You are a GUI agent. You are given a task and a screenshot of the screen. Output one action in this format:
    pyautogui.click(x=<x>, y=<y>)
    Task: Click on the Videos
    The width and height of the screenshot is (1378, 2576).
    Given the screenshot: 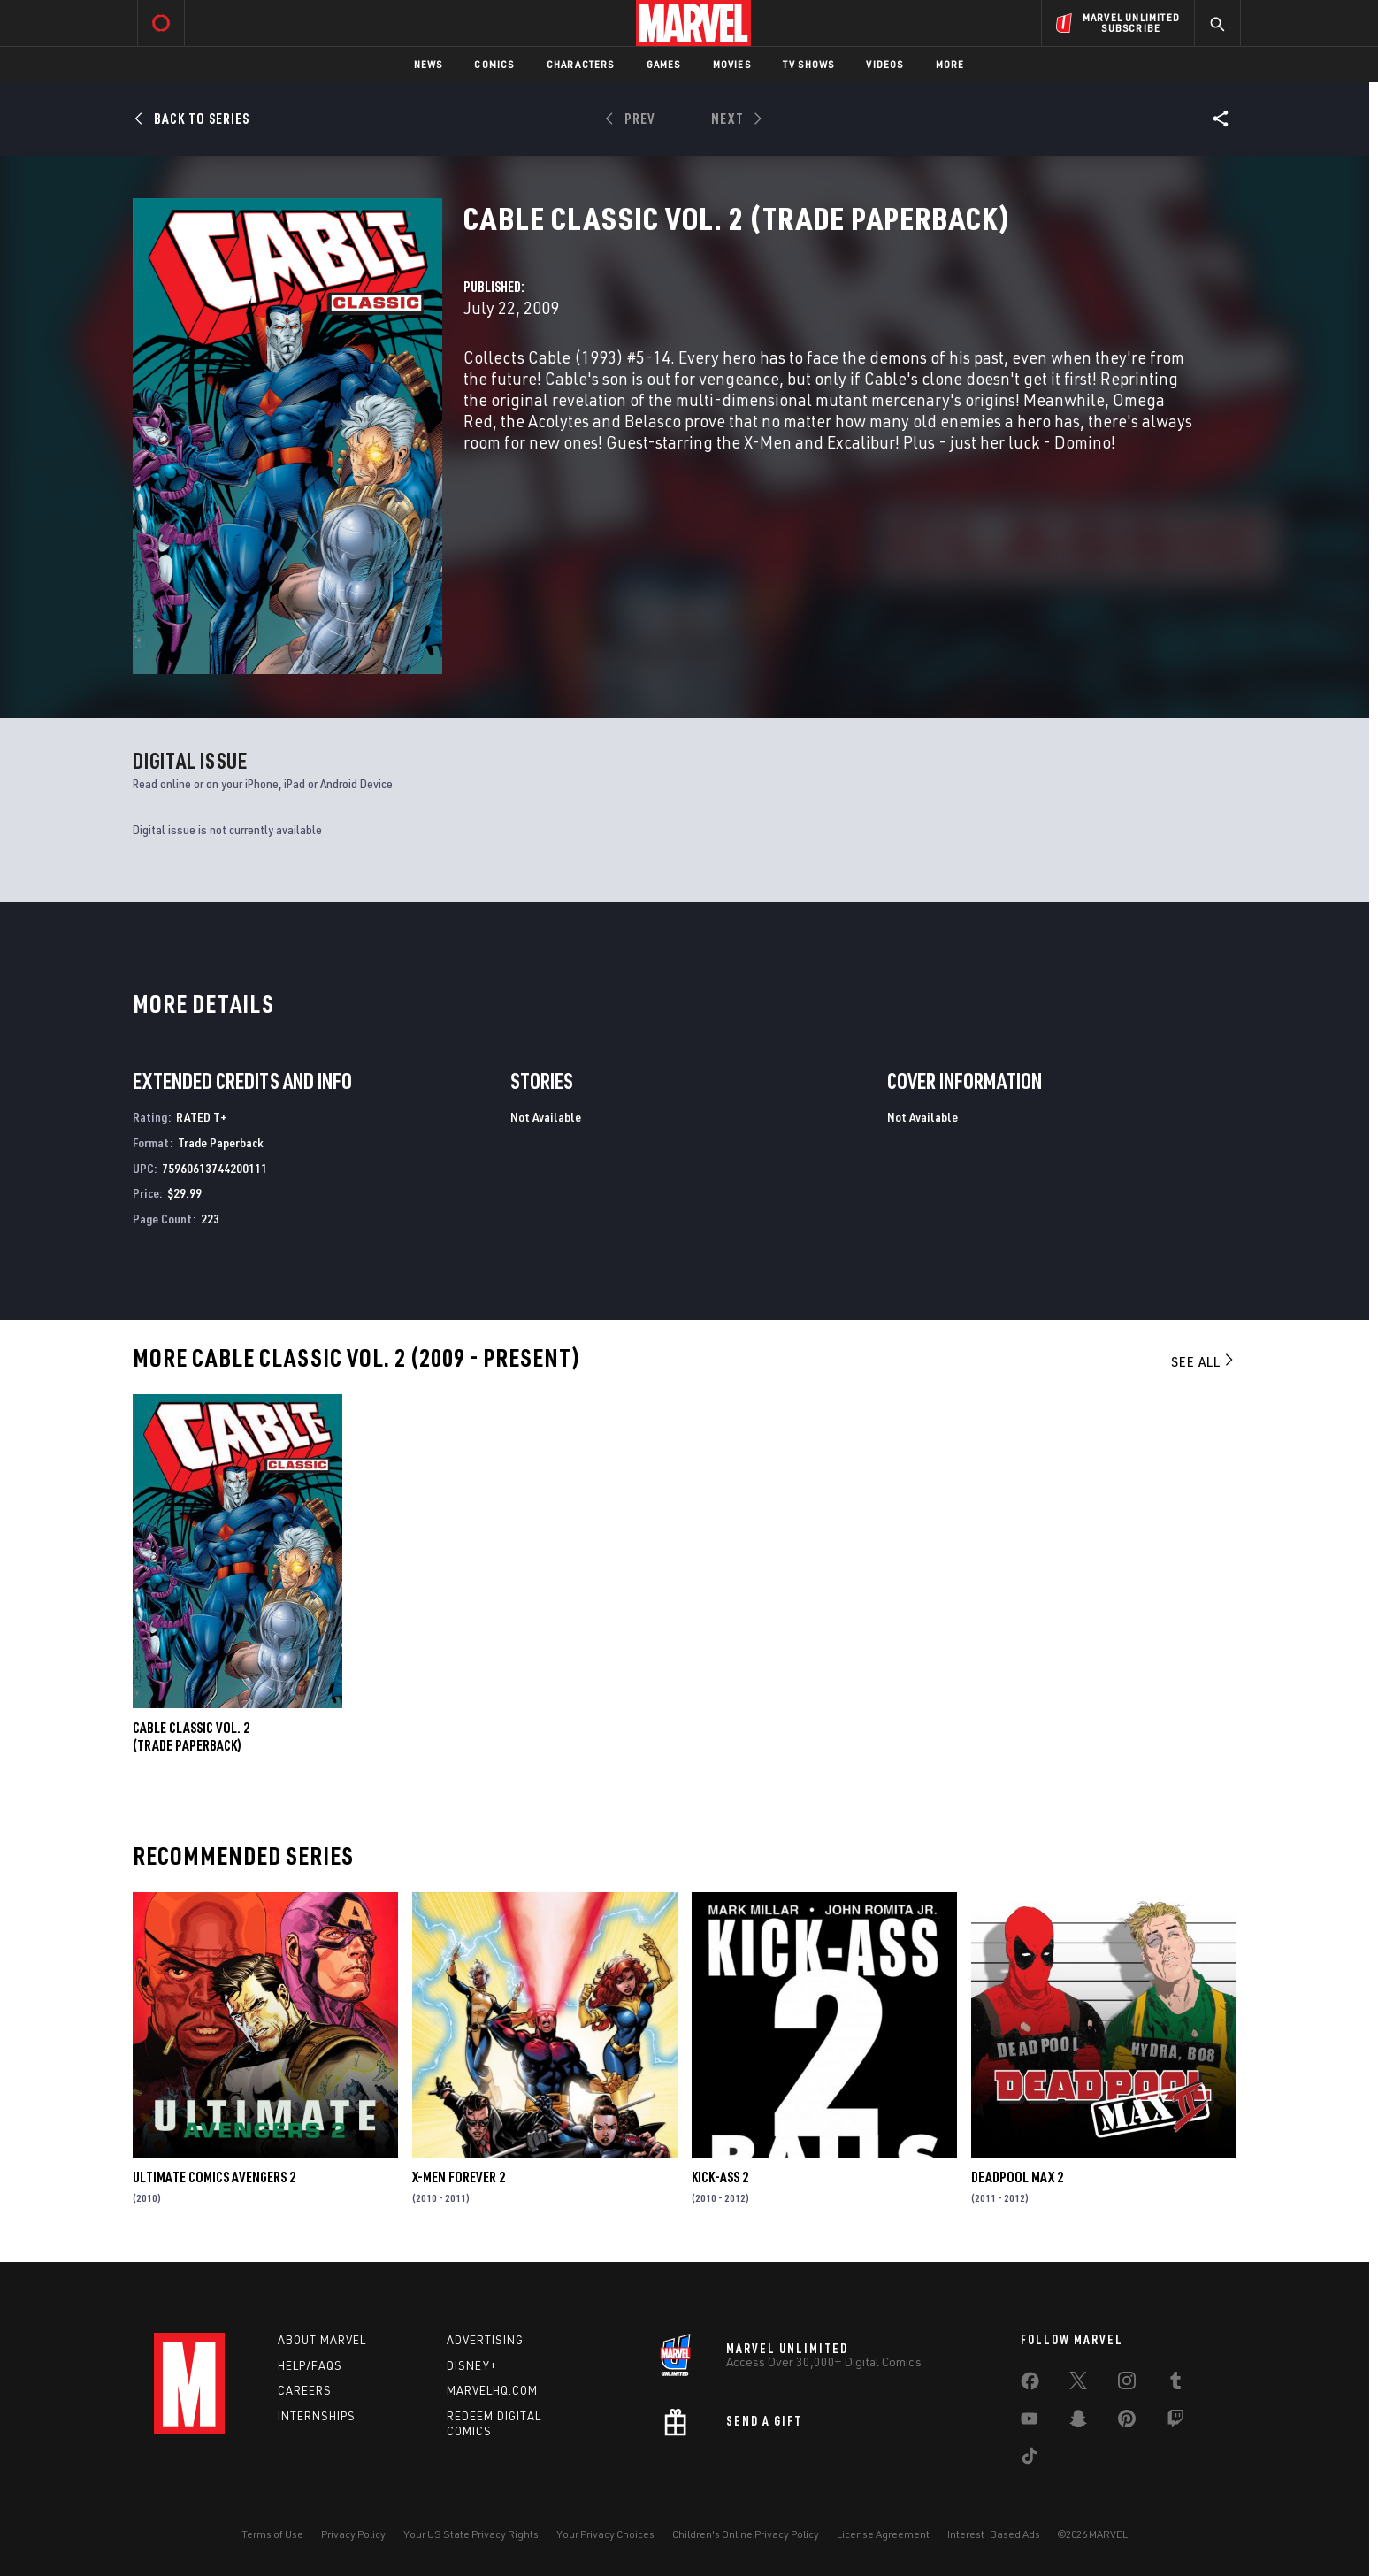 What is the action you would take?
    pyautogui.click(x=884, y=64)
    